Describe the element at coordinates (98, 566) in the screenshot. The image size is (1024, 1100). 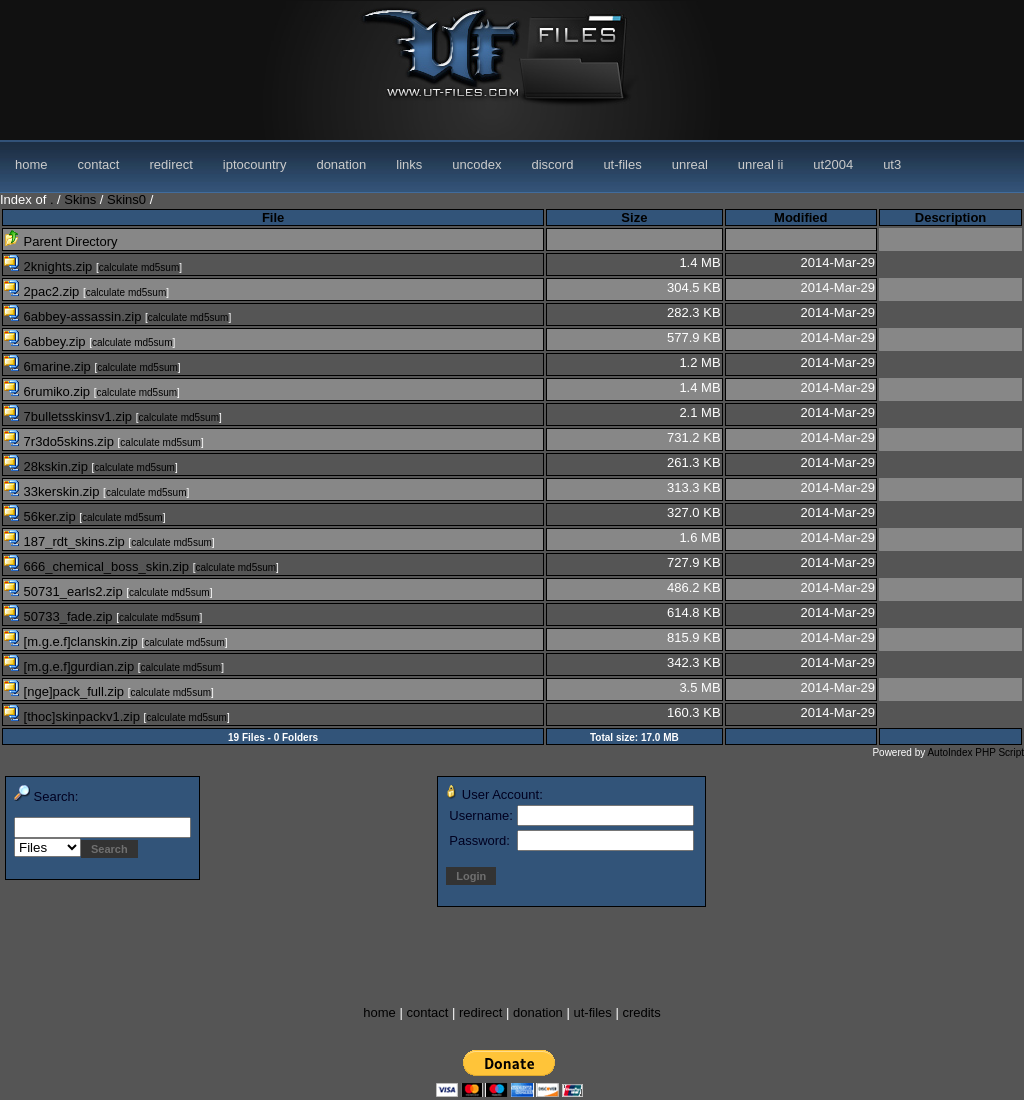
I see `666_chemical_boss_skin.zip` at that location.